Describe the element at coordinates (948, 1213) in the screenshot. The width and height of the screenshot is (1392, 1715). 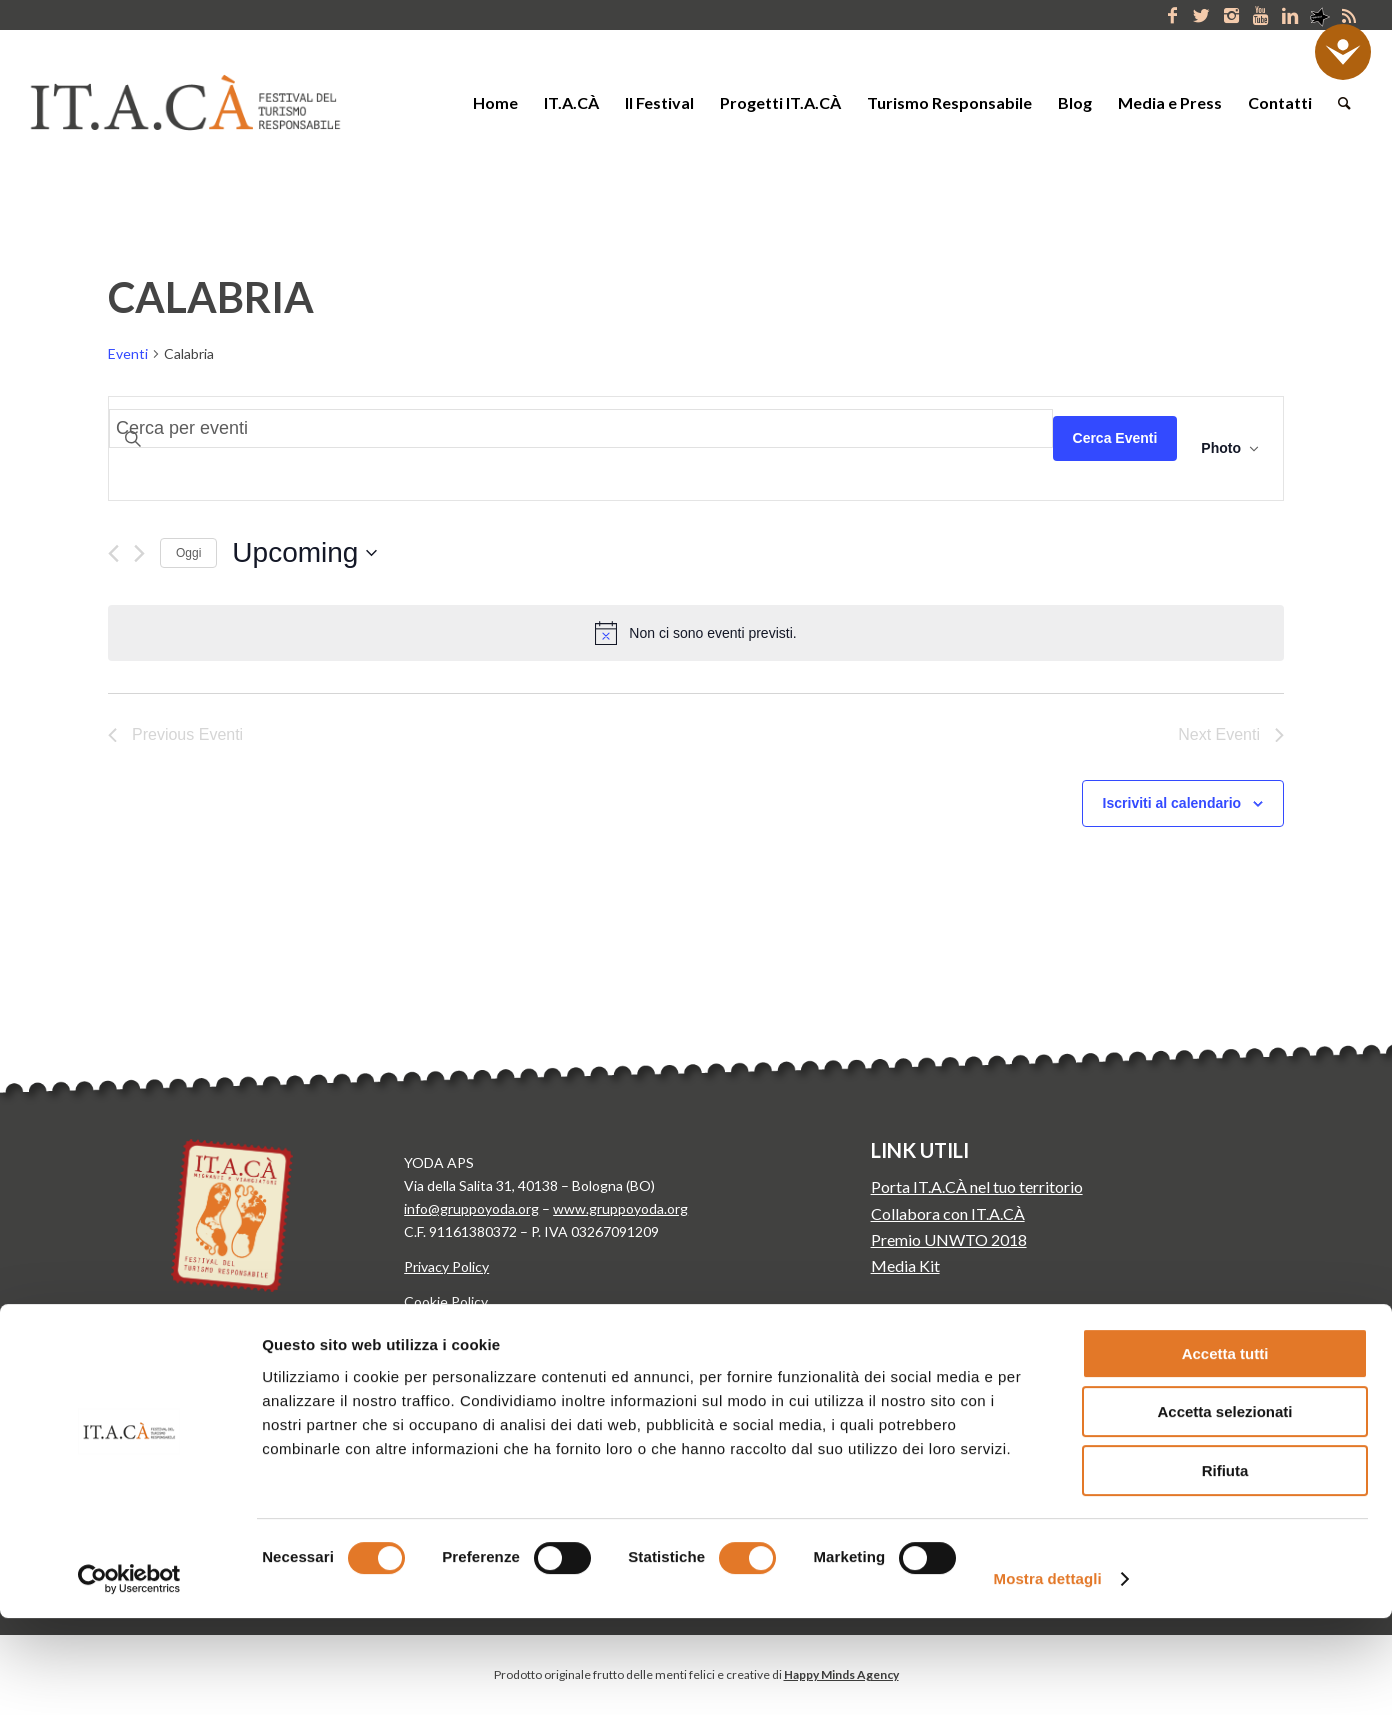
I see `Collabora con IT.A.CÀ` at that location.